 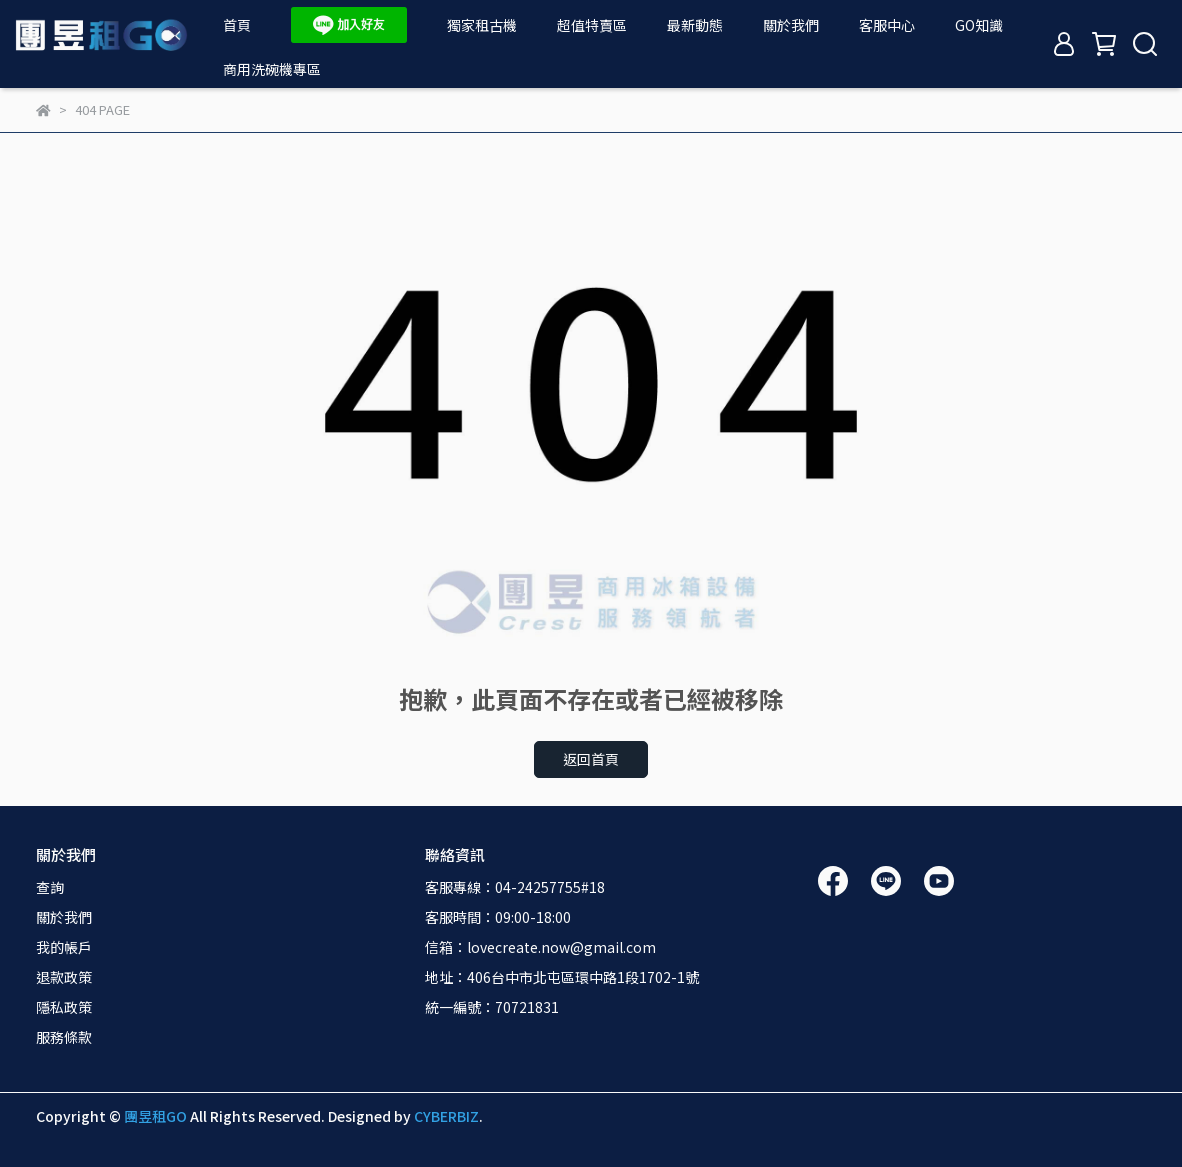 What do you see at coordinates (64, 947) in the screenshot?
I see `我的帳戶` at bounding box center [64, 947].